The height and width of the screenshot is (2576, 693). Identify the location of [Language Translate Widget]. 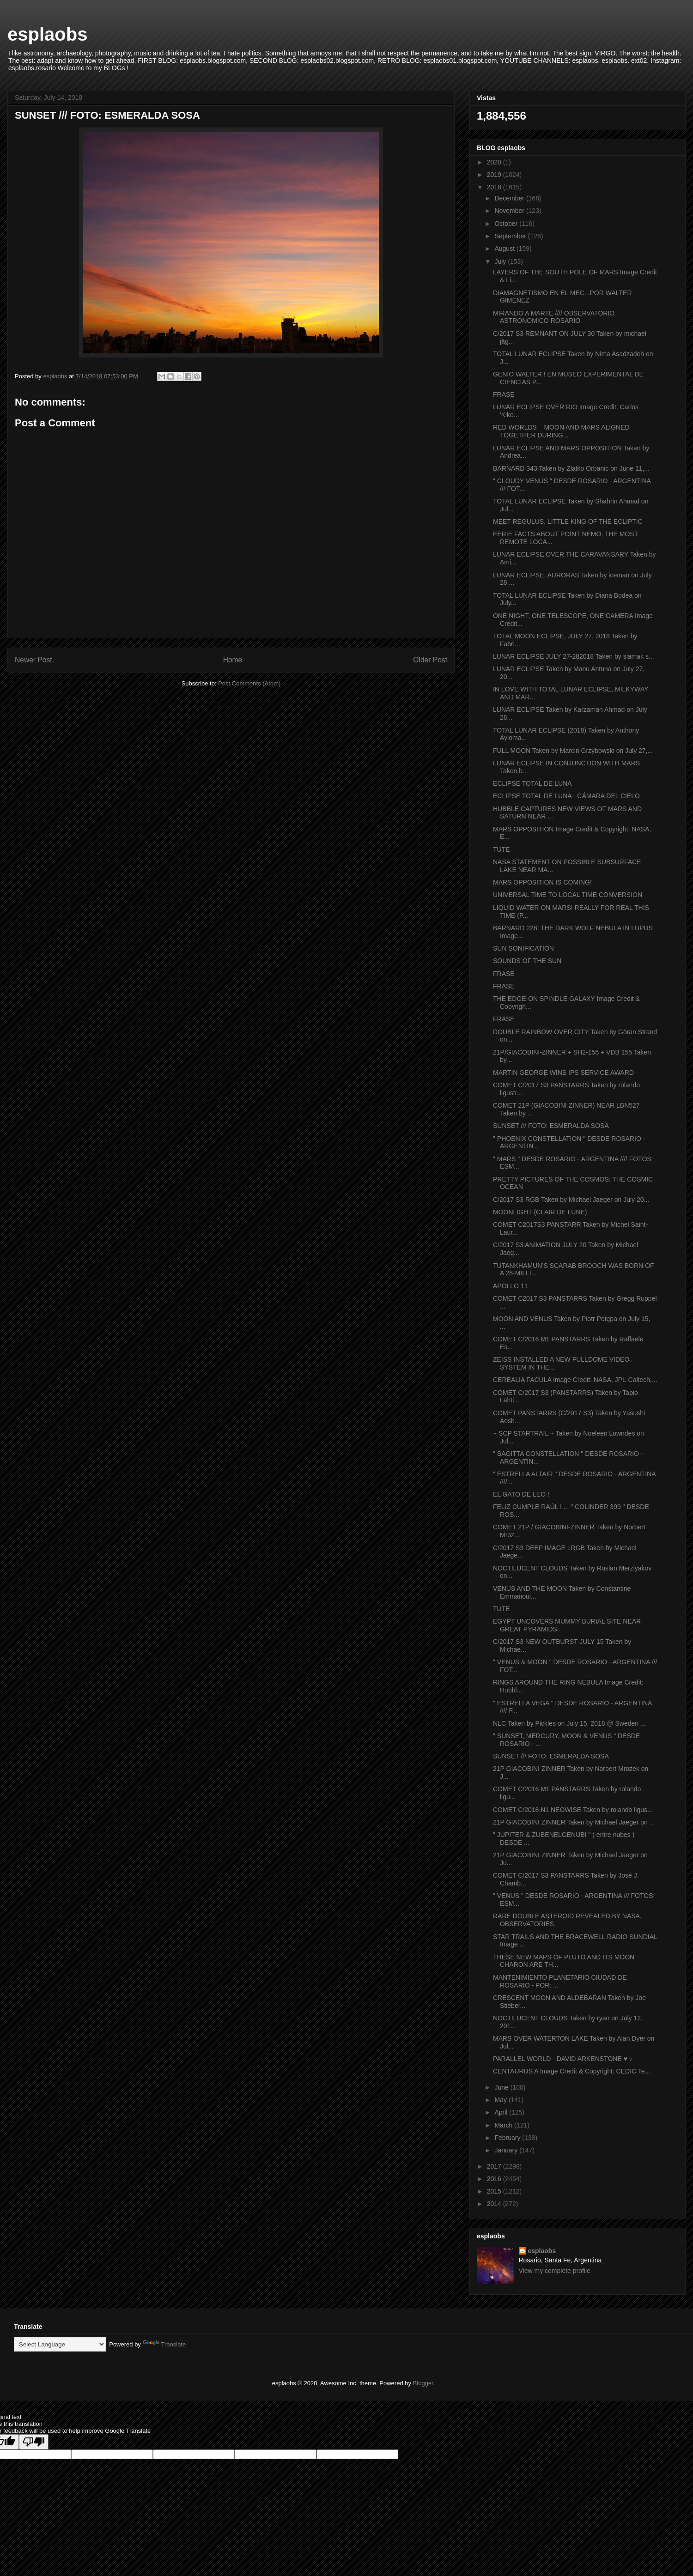
(60, 2344).